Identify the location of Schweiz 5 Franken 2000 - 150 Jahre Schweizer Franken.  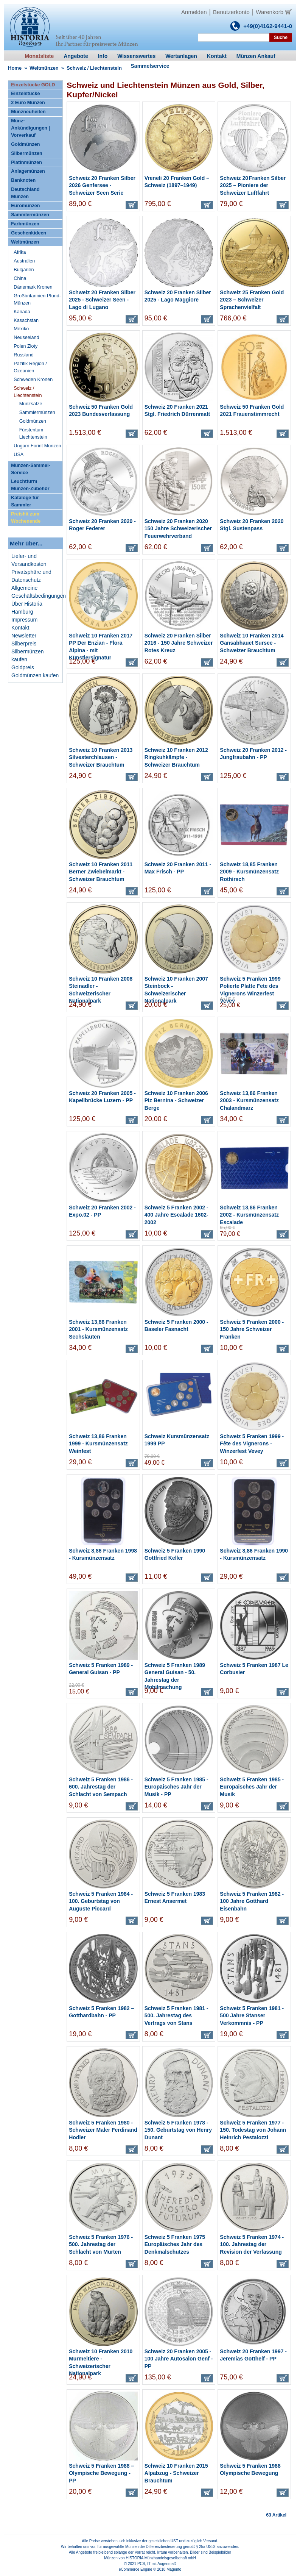
(252, 1329).